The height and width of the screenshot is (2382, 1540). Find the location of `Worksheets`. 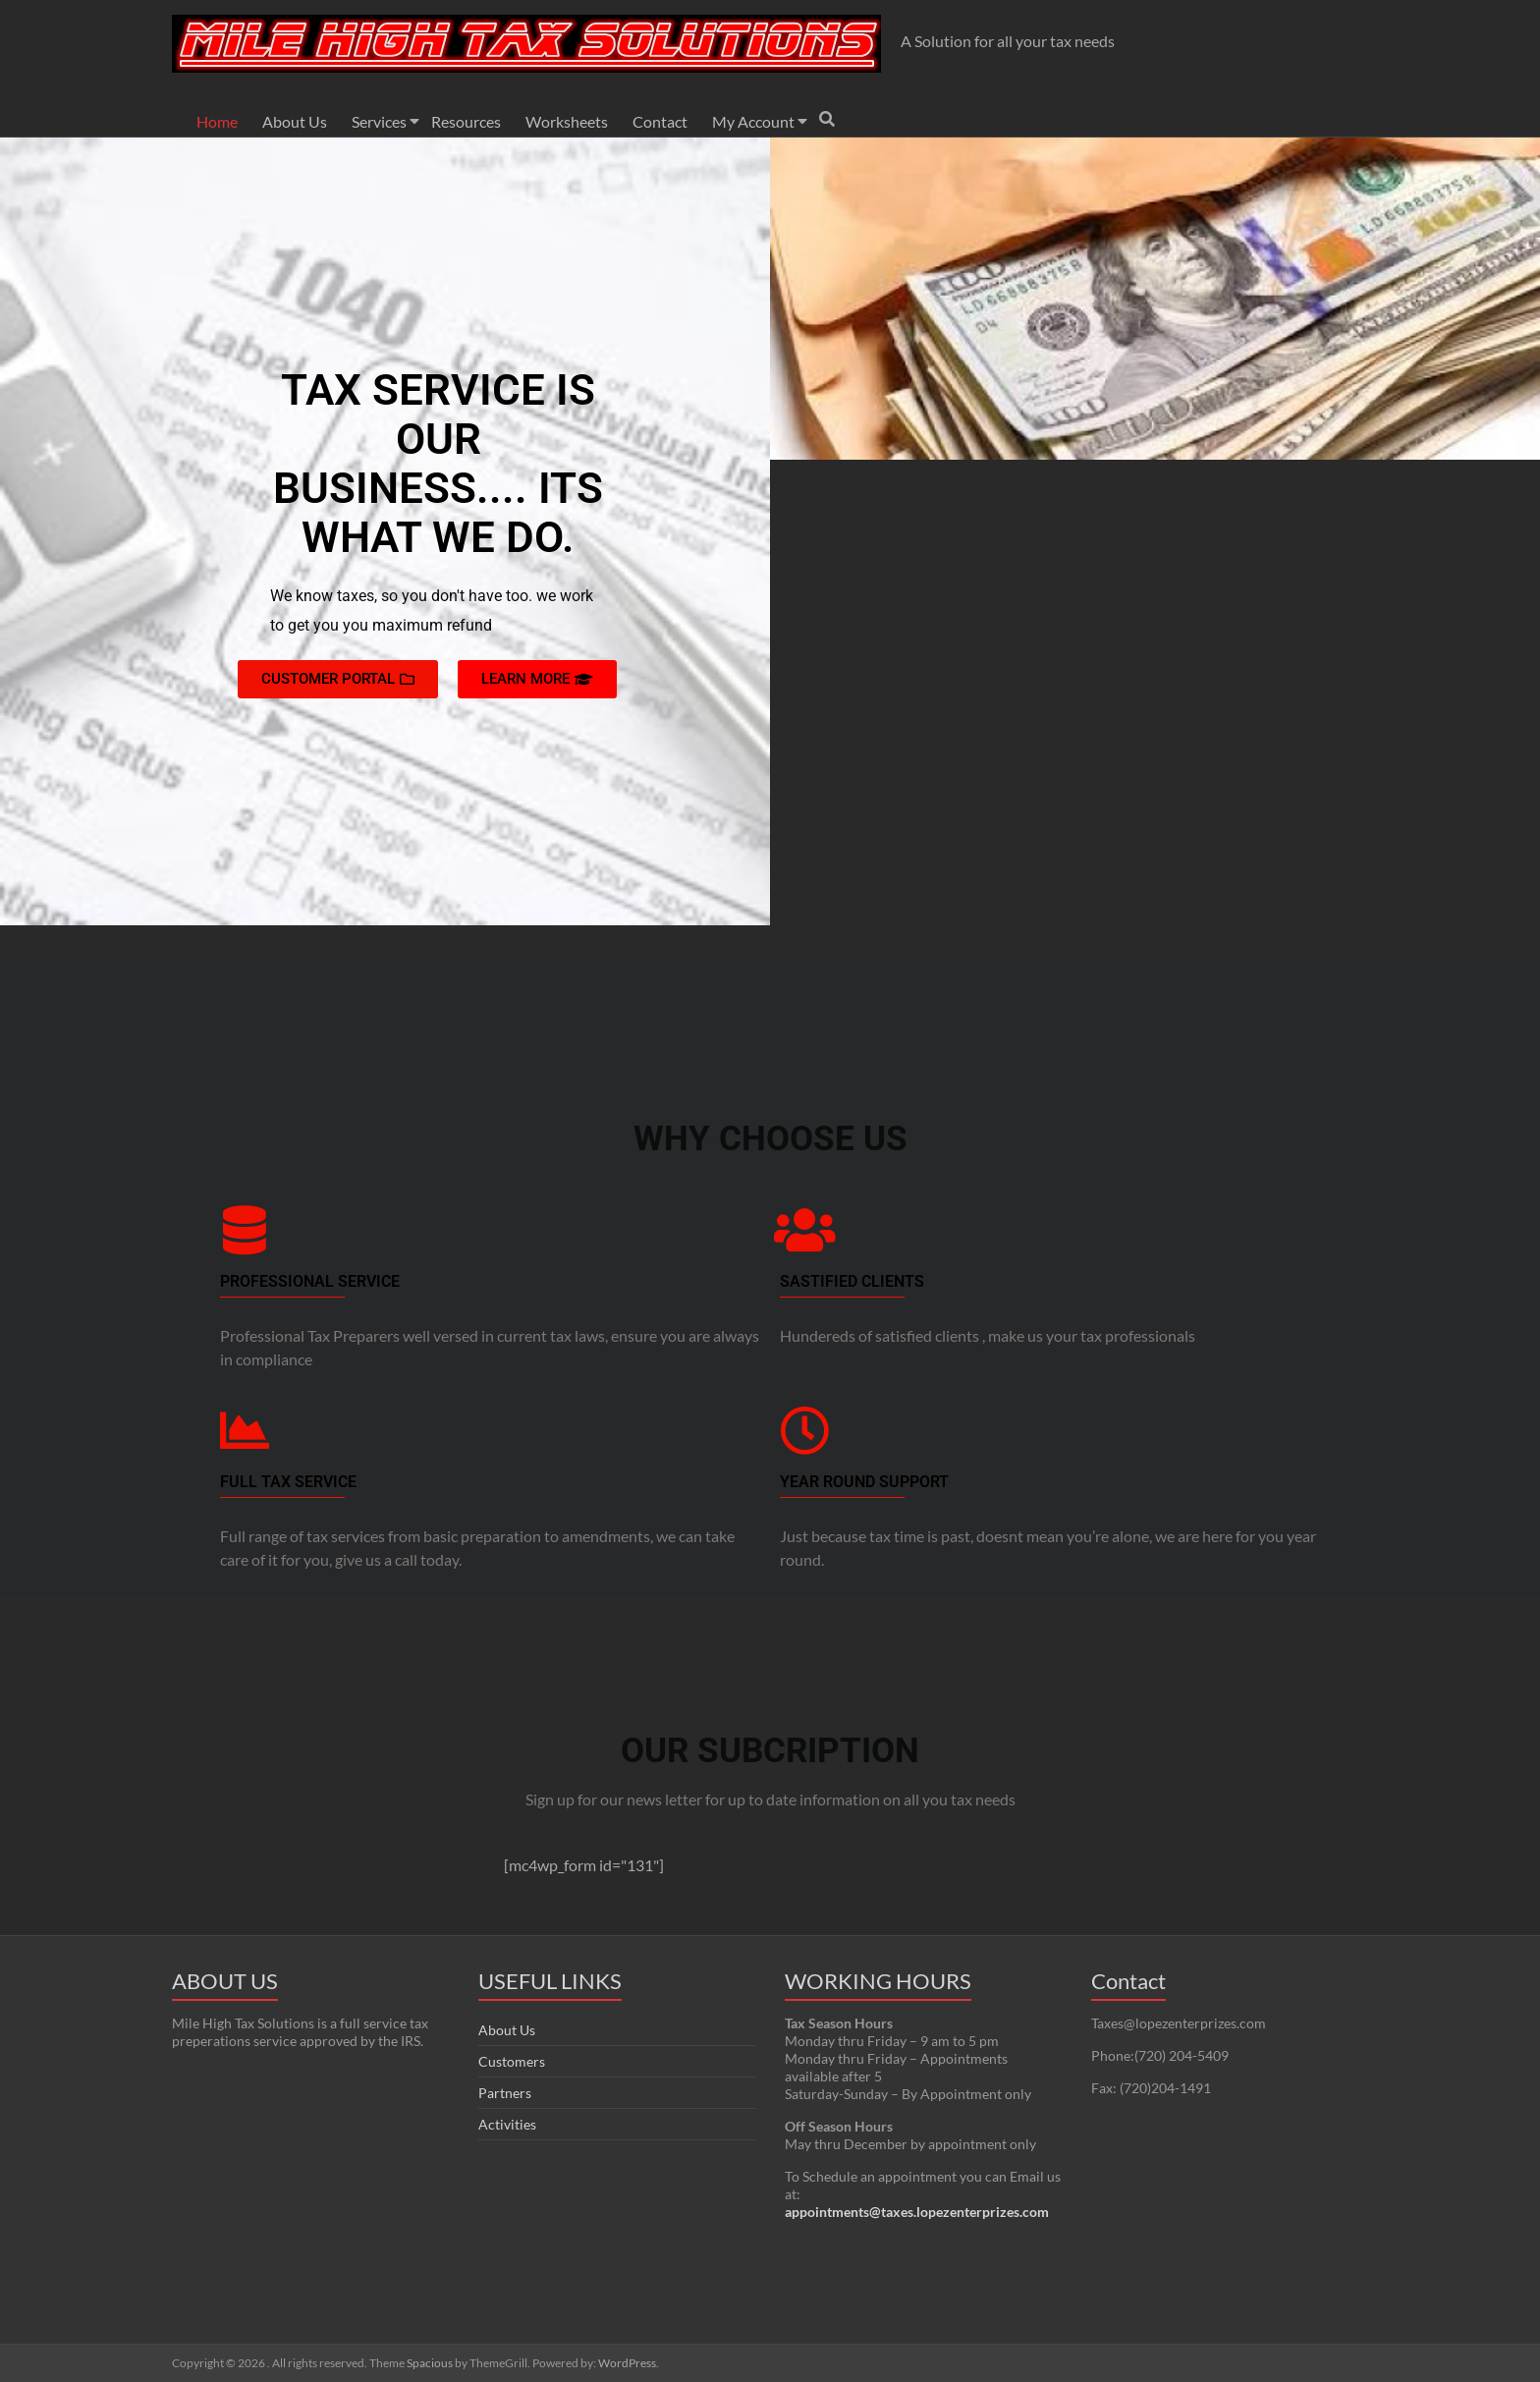

Worksheets is located at coordinates (566, 121).